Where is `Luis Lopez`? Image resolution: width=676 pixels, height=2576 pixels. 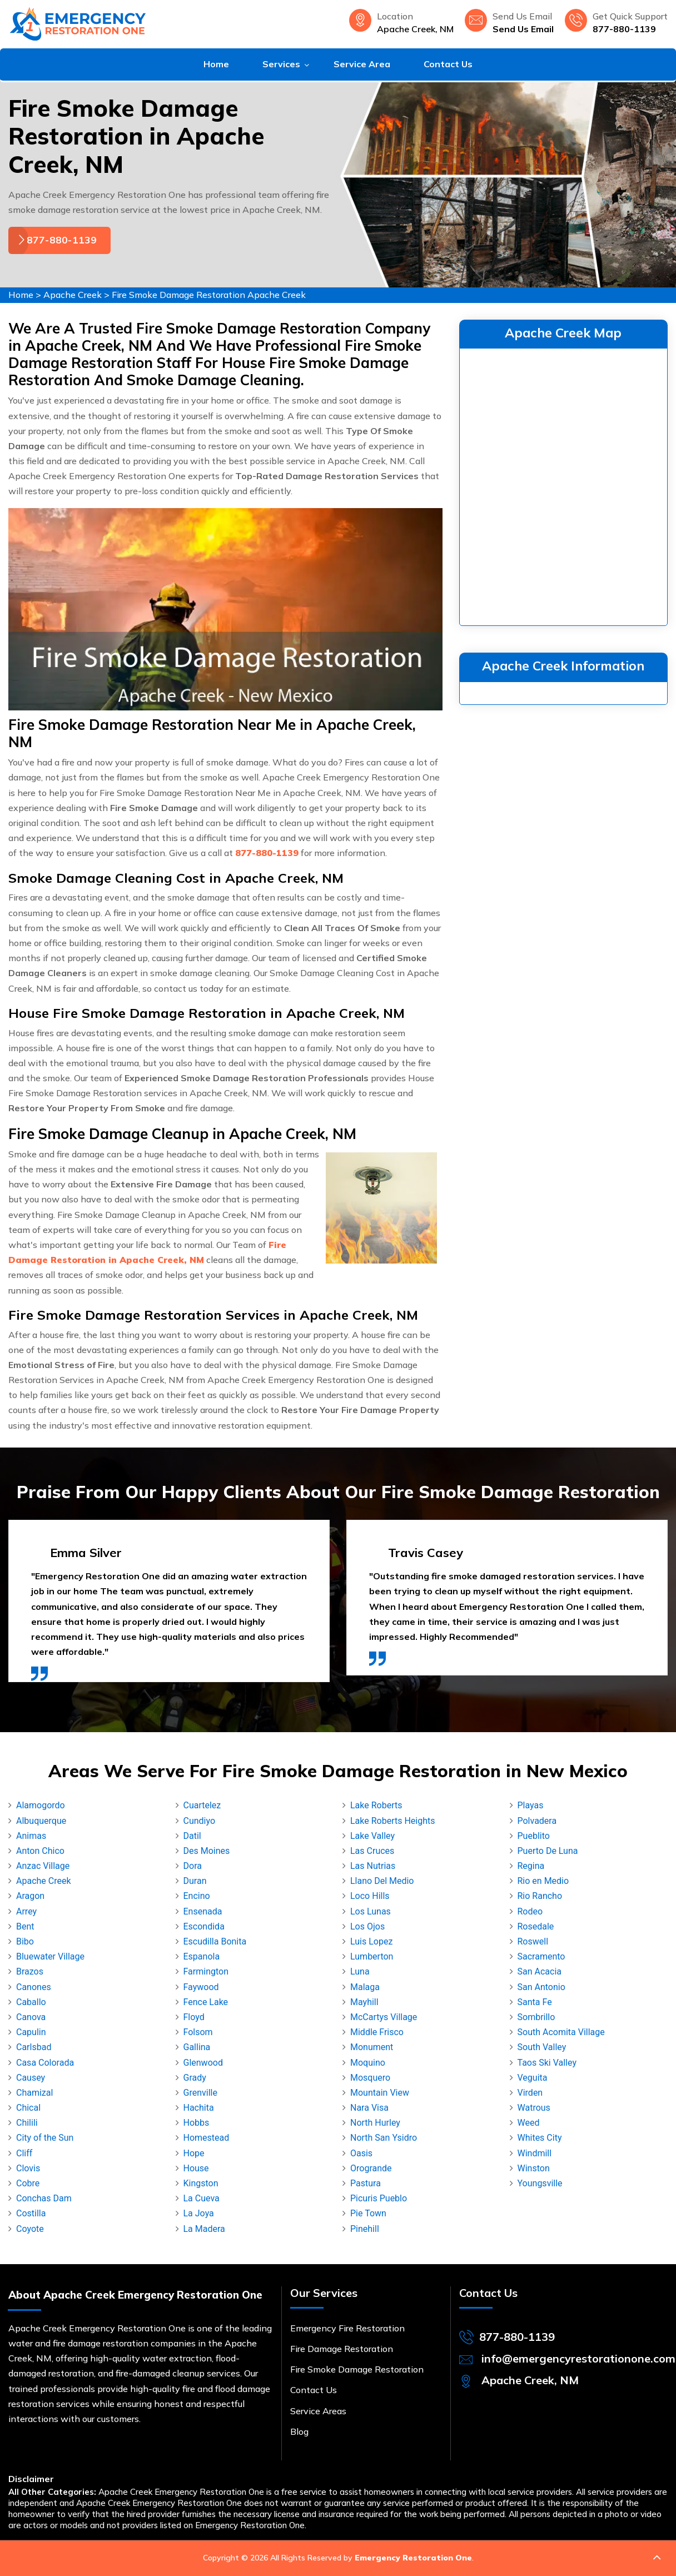
Luis Lopez is located at coordinates (371, 1941).